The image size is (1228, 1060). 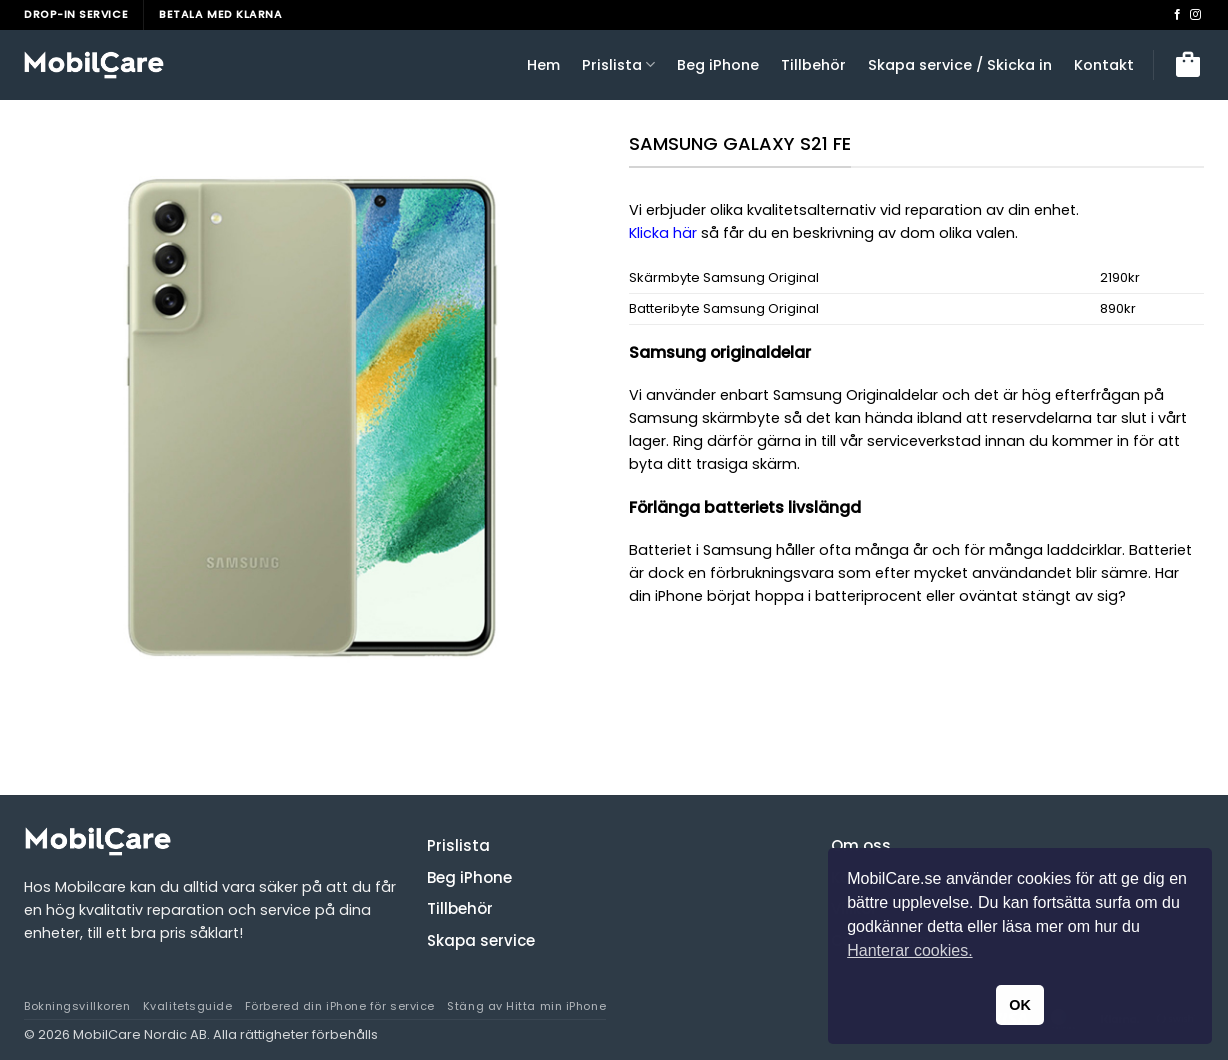 I want to click on Kvalitetsguide, so click(x=188, y=1006).